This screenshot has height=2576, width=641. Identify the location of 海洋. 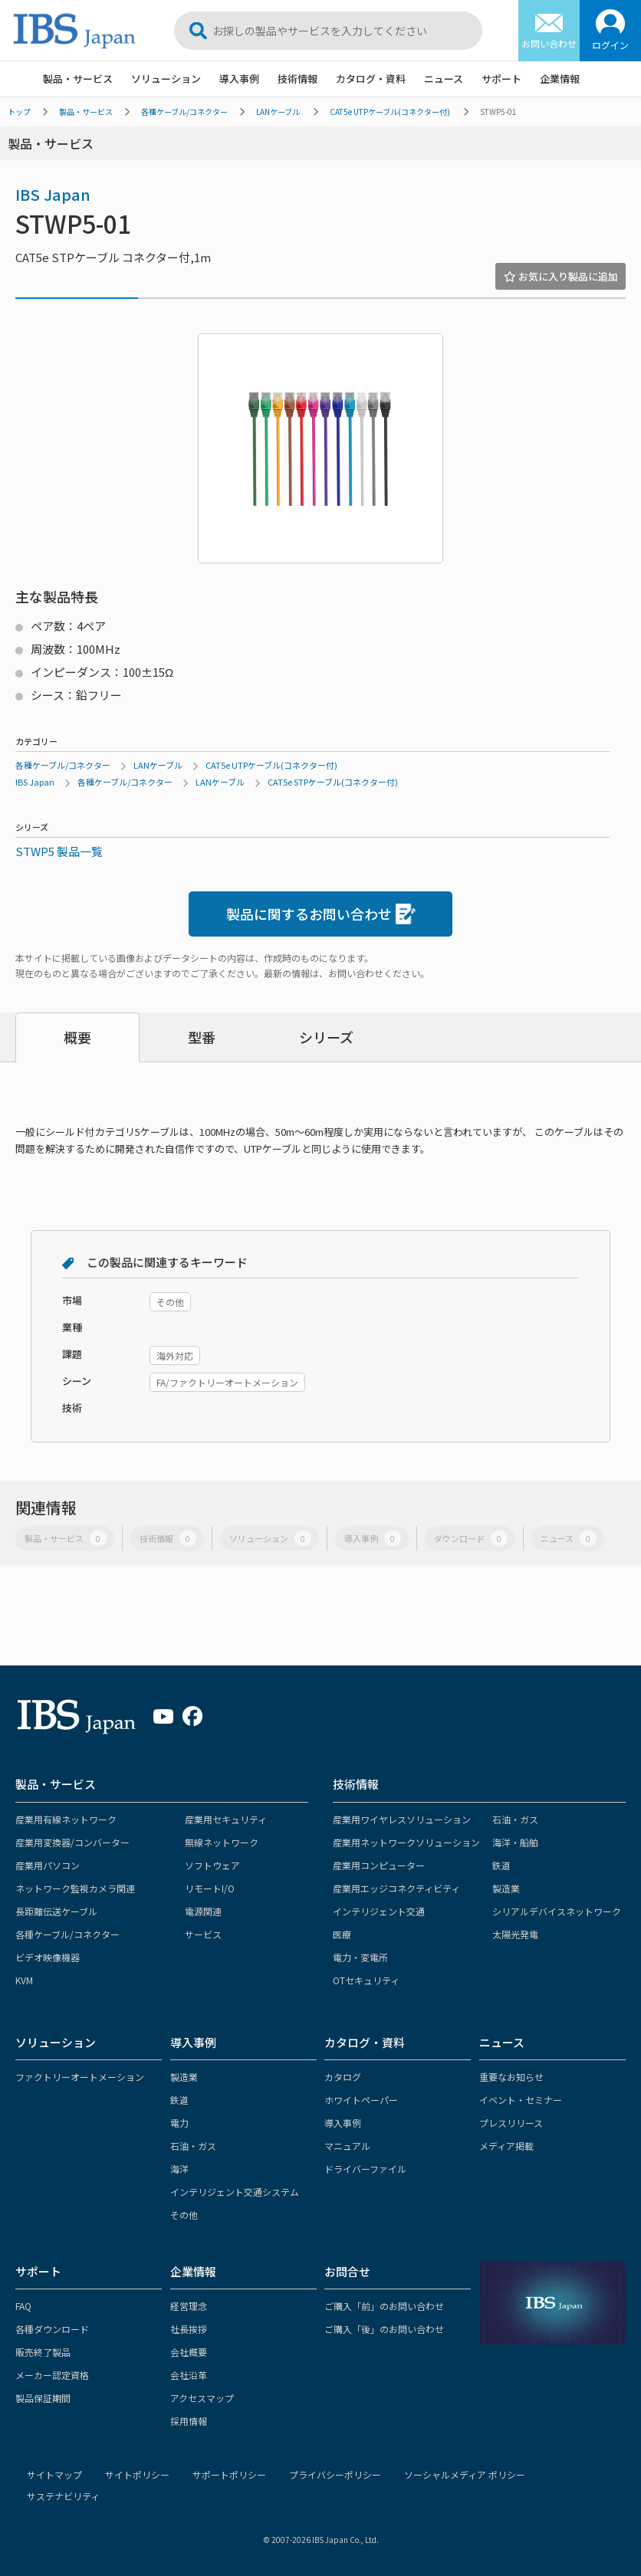
(179, 2168).